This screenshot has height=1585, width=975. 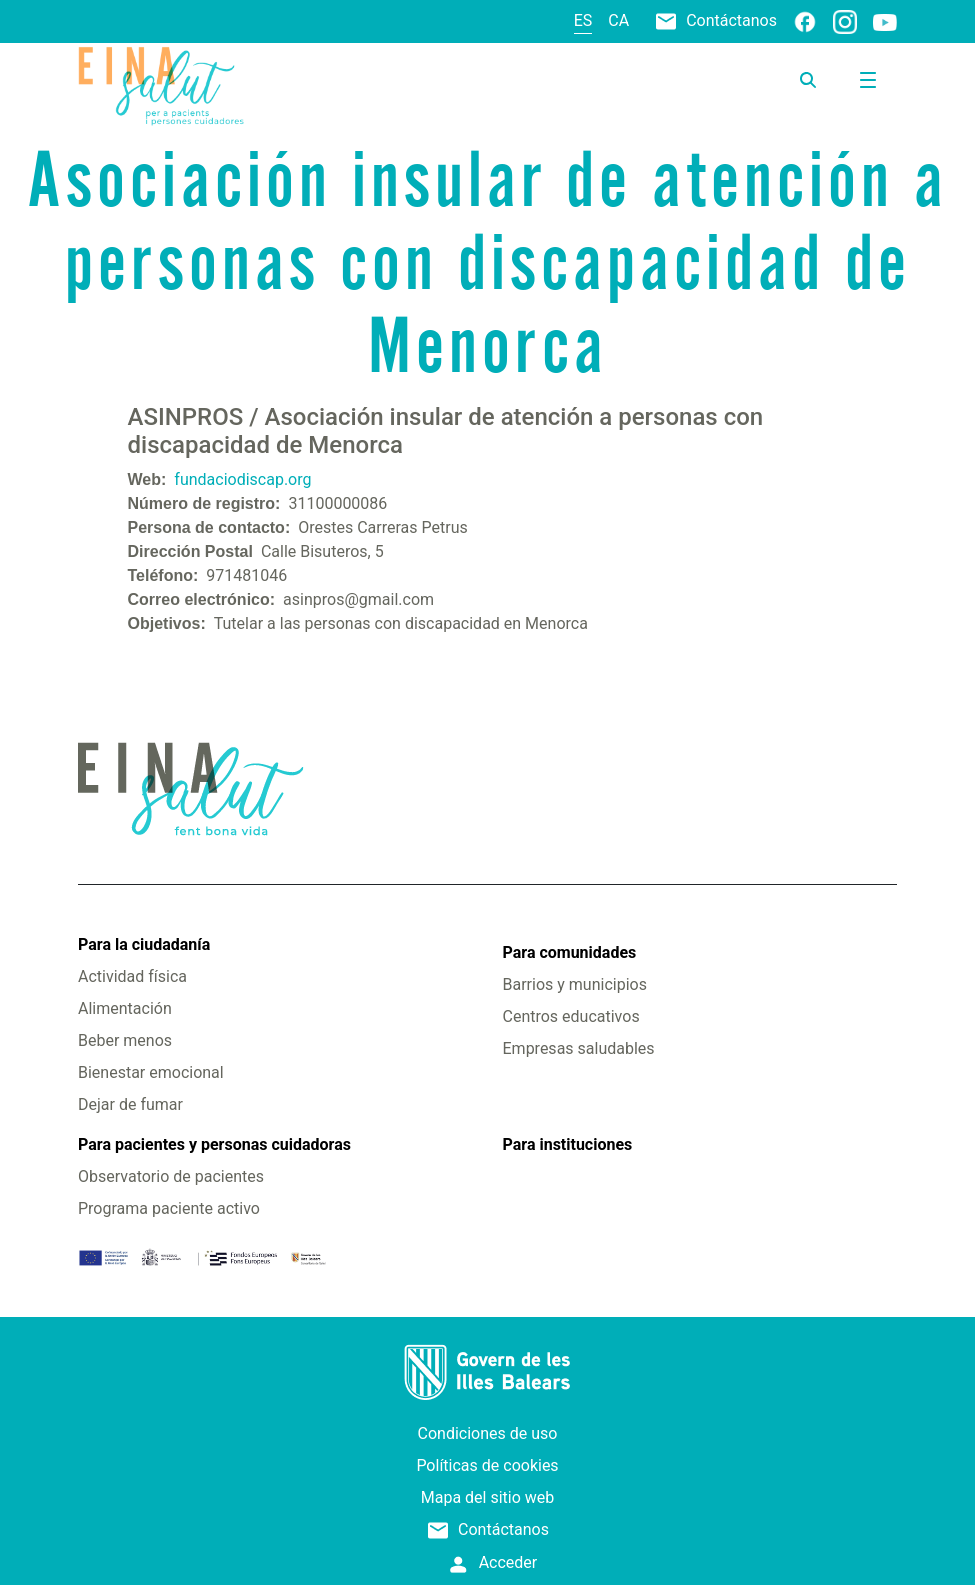 What do you see at coordinates (214, 1144) in the screenshot?
I see `Para pacientes y personas cuidadoras` at bounding box center [214, 1144].